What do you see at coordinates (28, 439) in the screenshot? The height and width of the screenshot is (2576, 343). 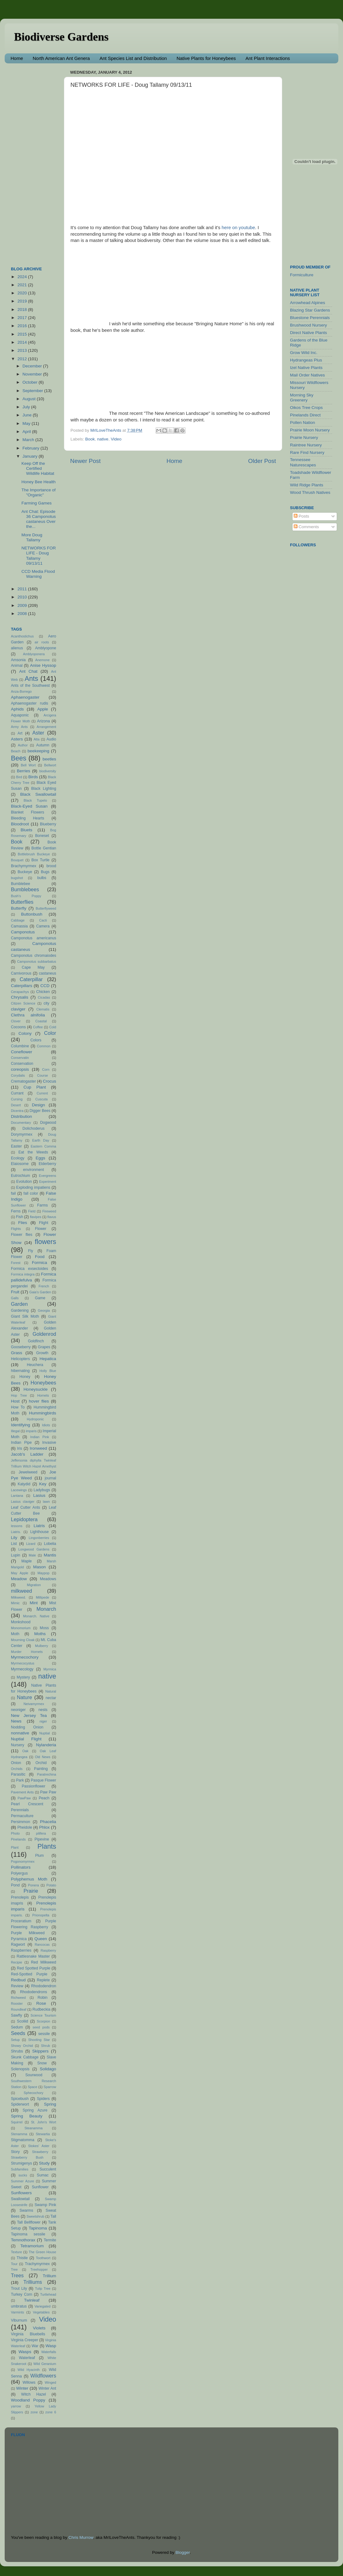 I see `March` at bounding box center [28, 439].